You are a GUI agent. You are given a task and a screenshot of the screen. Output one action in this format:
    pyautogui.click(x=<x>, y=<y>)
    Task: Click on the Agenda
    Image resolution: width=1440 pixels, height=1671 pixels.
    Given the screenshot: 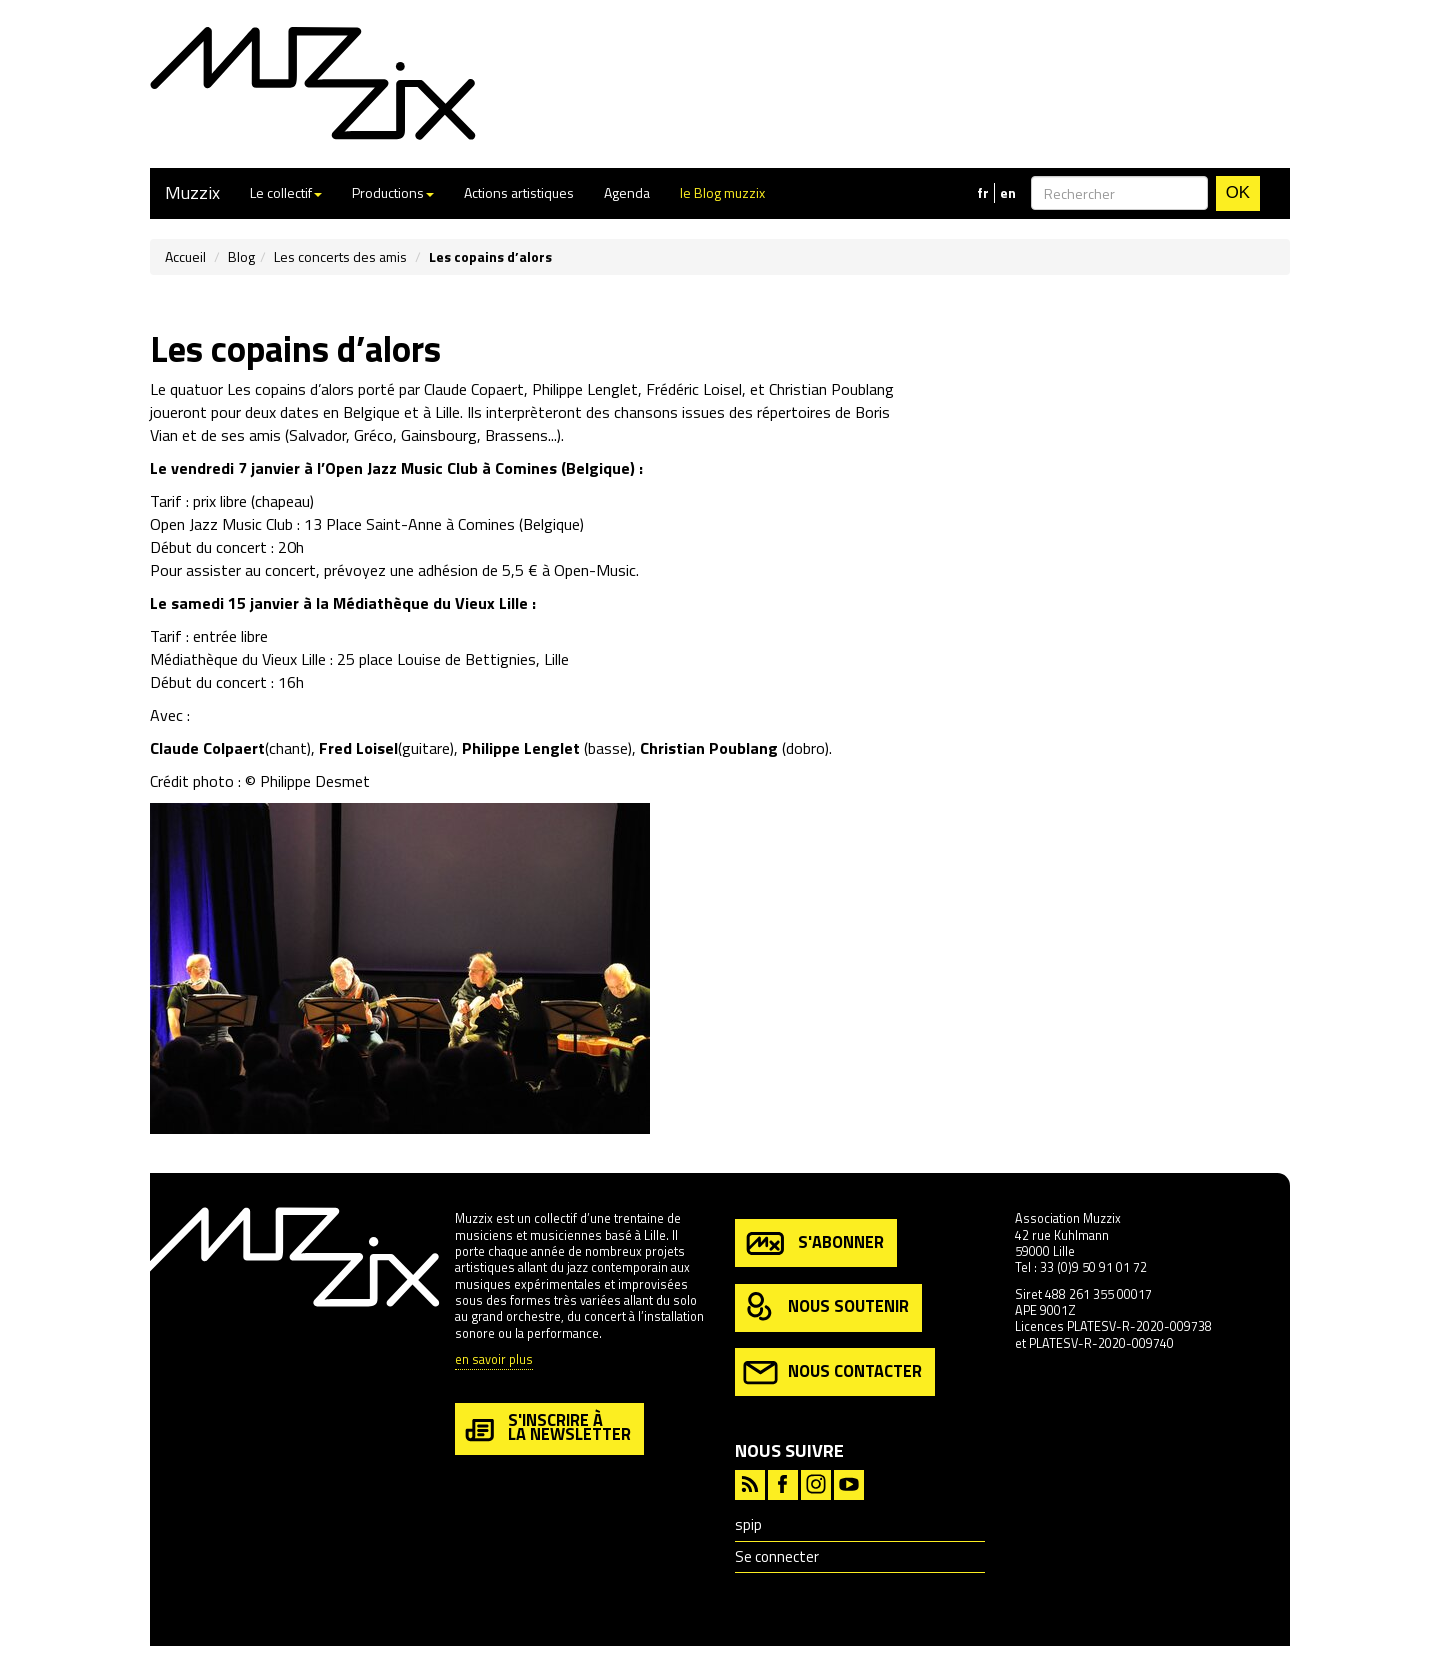 What is the action you would take?
    pyautogui.click(x=627, y=192)
    